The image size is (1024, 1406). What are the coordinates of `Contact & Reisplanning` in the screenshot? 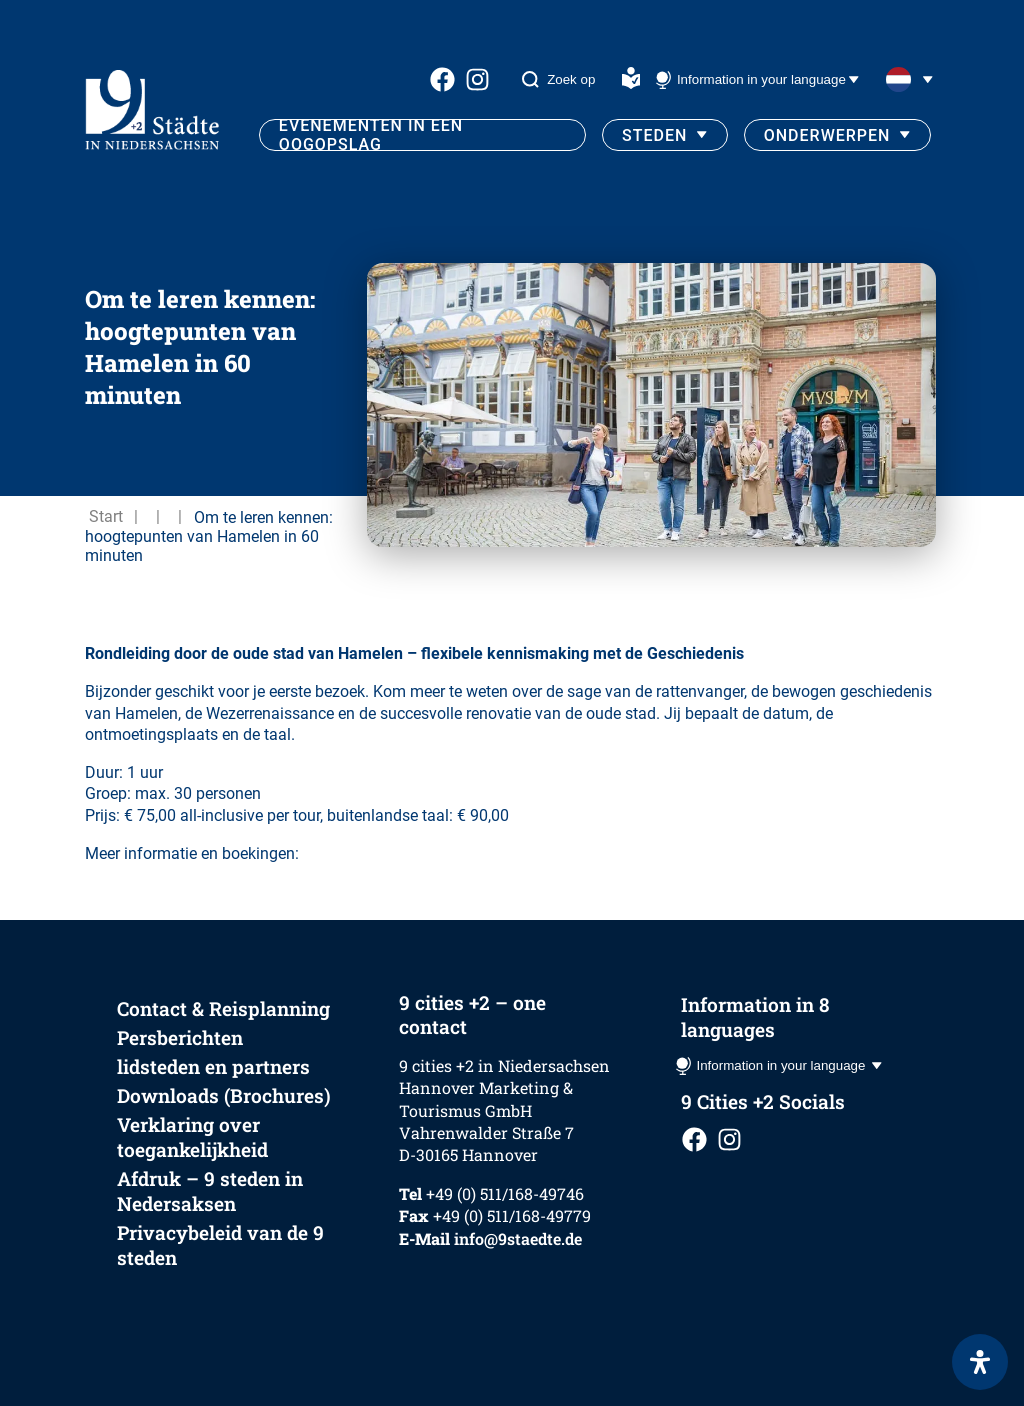 It's located at (223, 1008).